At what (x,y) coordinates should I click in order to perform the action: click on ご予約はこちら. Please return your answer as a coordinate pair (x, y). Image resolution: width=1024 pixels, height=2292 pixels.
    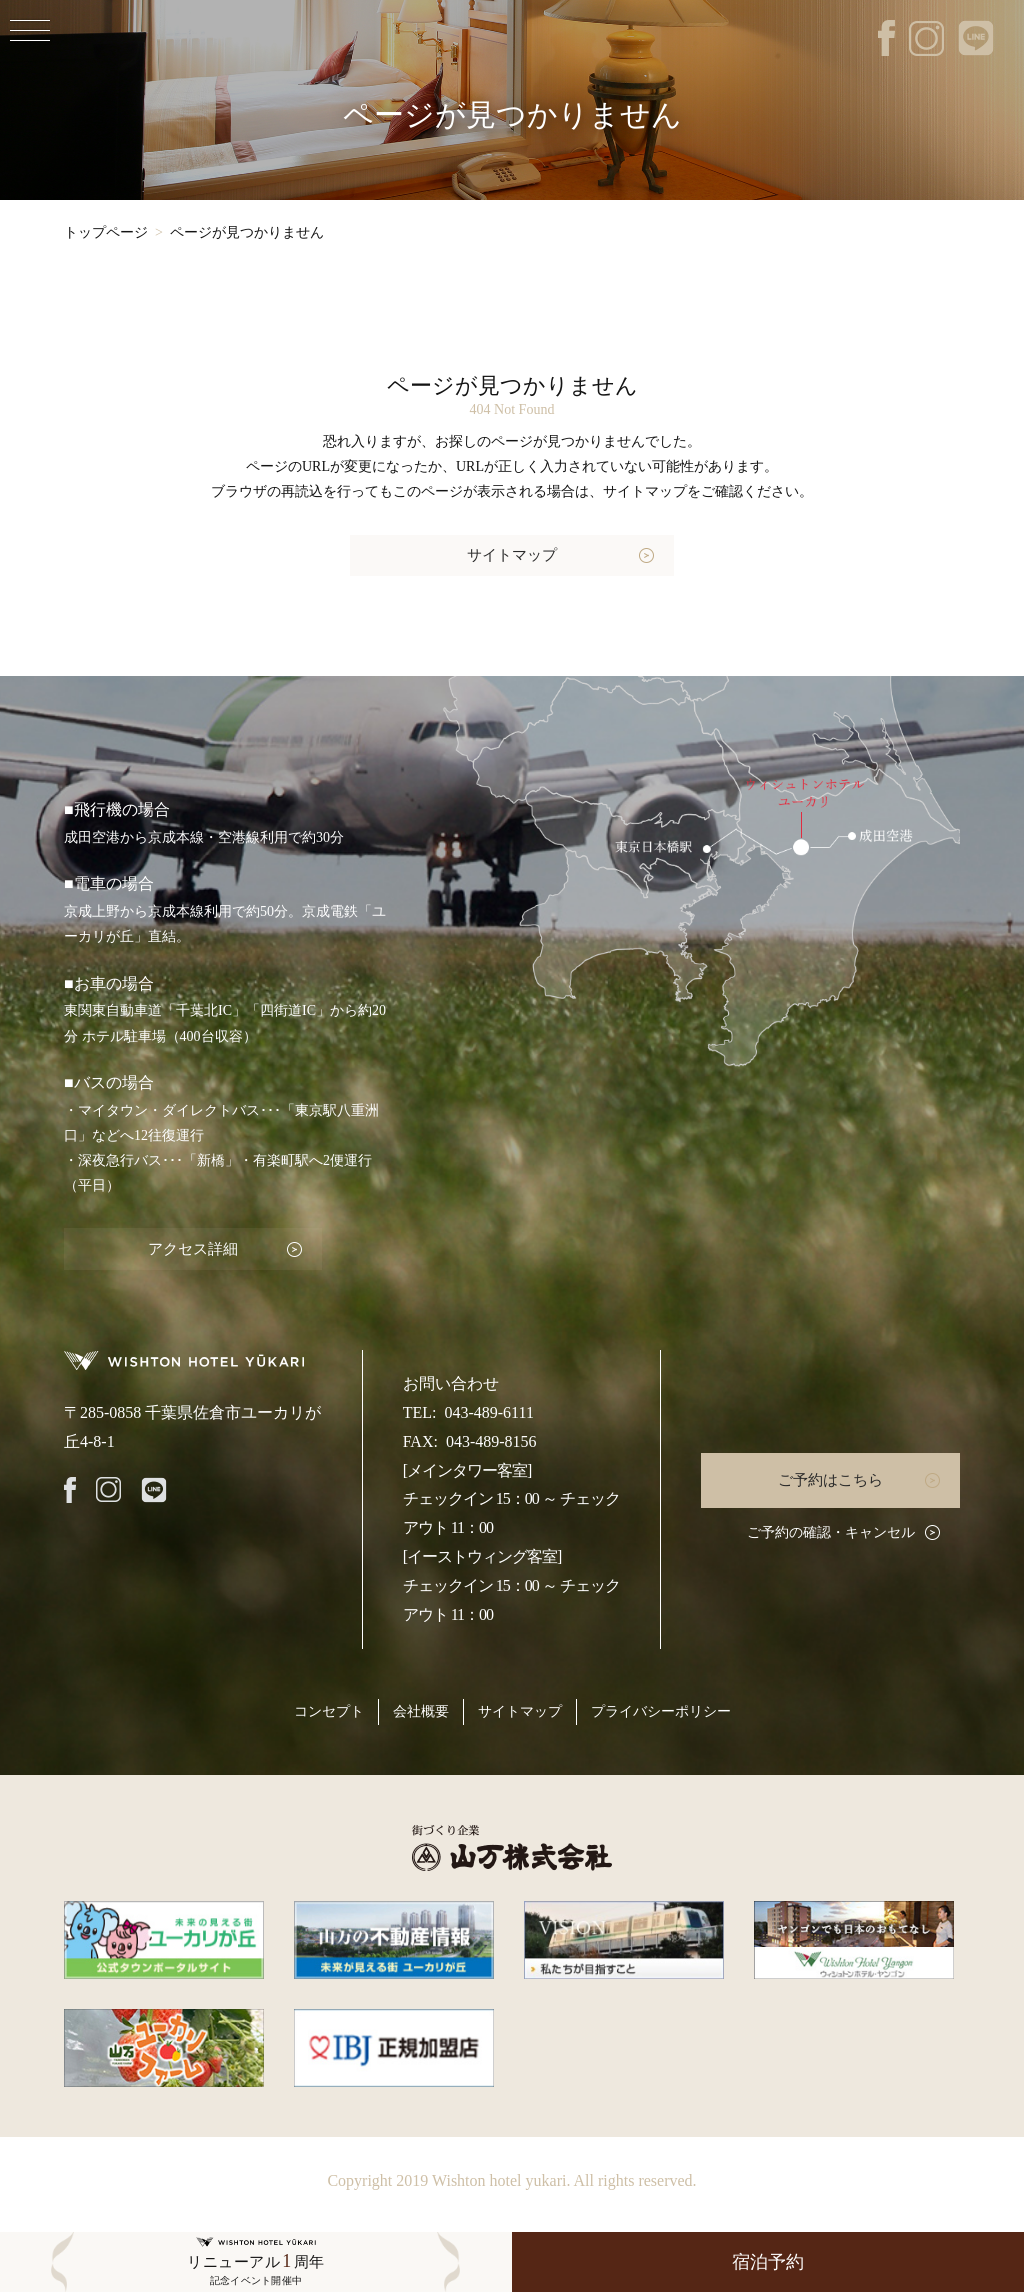
    Looking at the image, I should click on (830, 1476).